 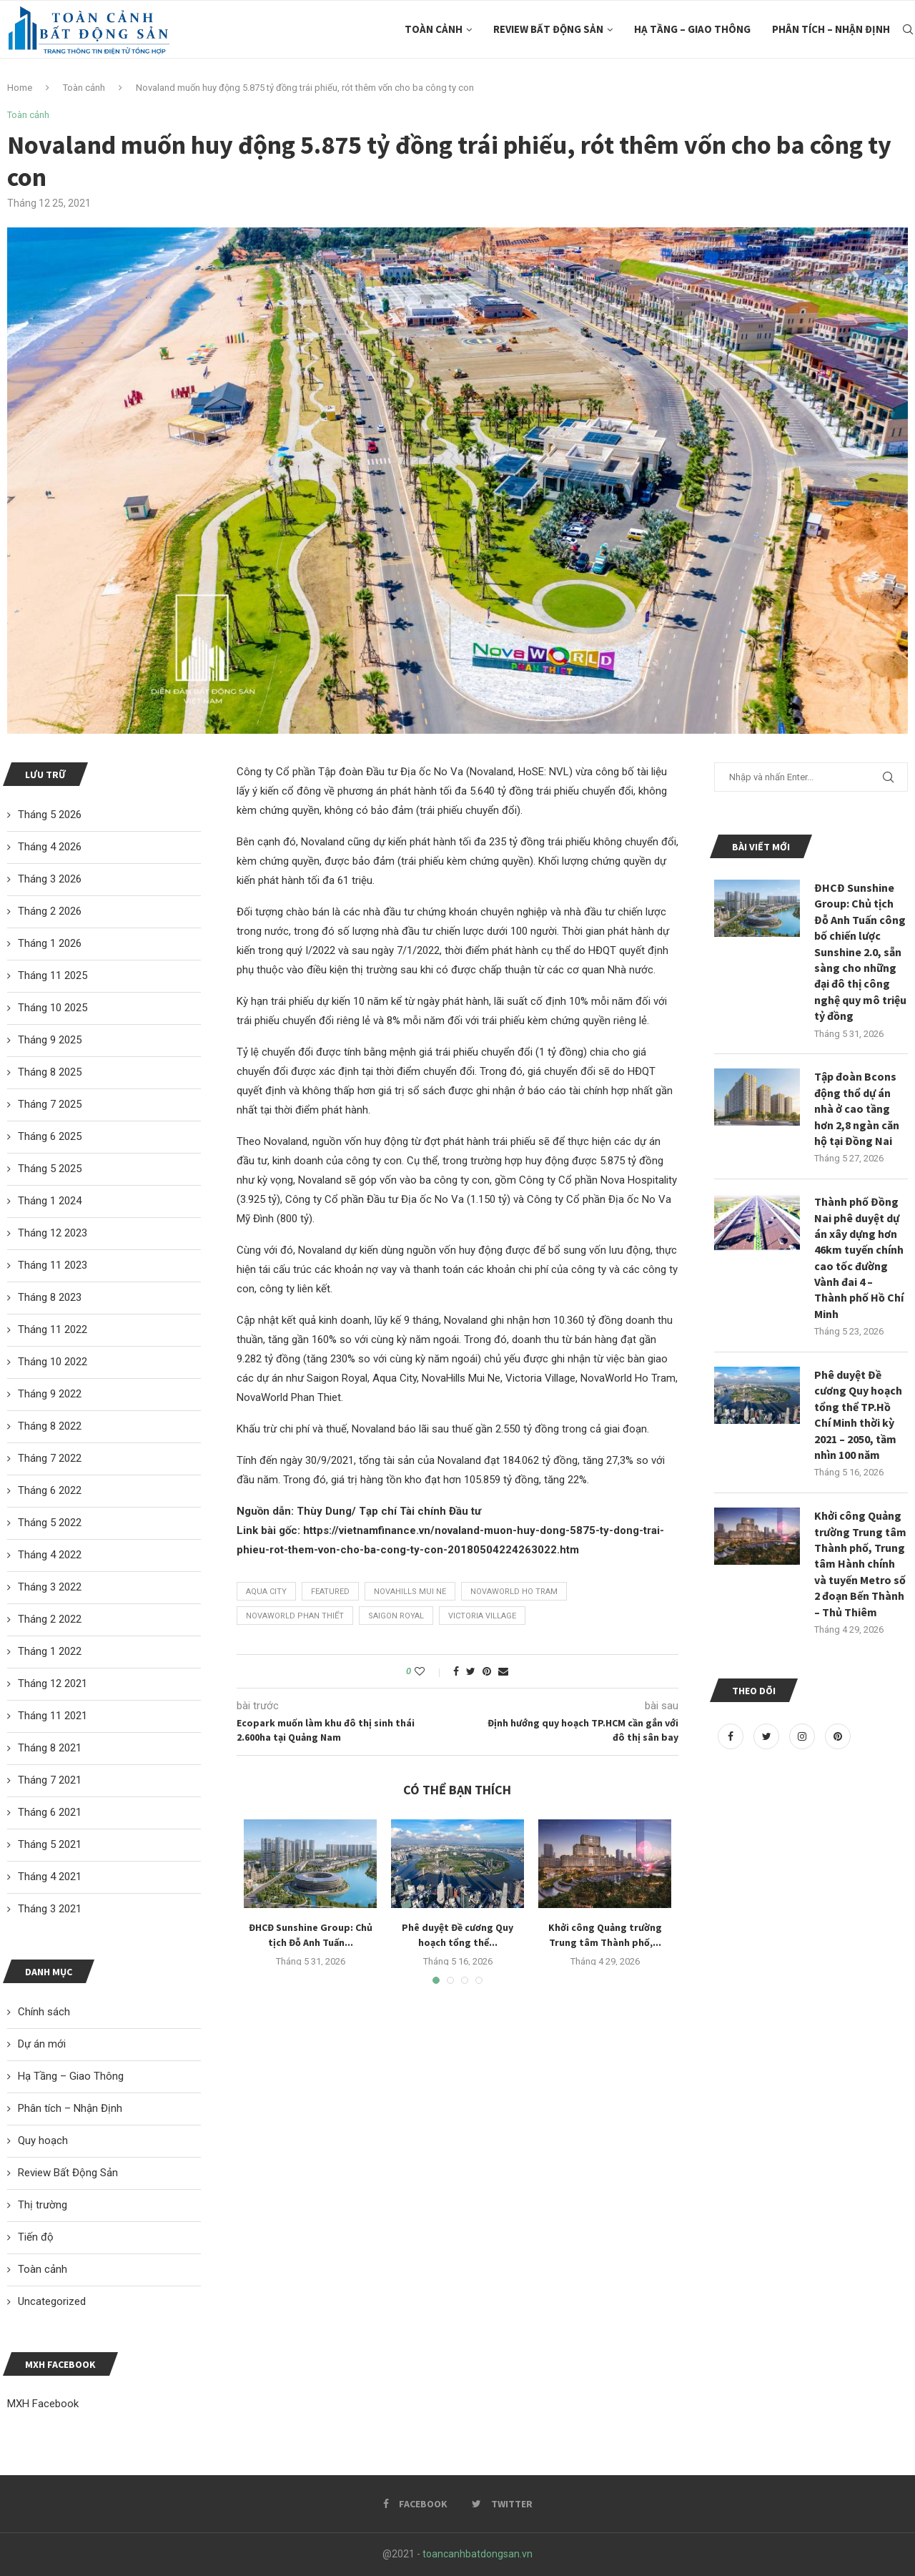 I want to click on Tháng 4 2026, so click(x=49, y=846).